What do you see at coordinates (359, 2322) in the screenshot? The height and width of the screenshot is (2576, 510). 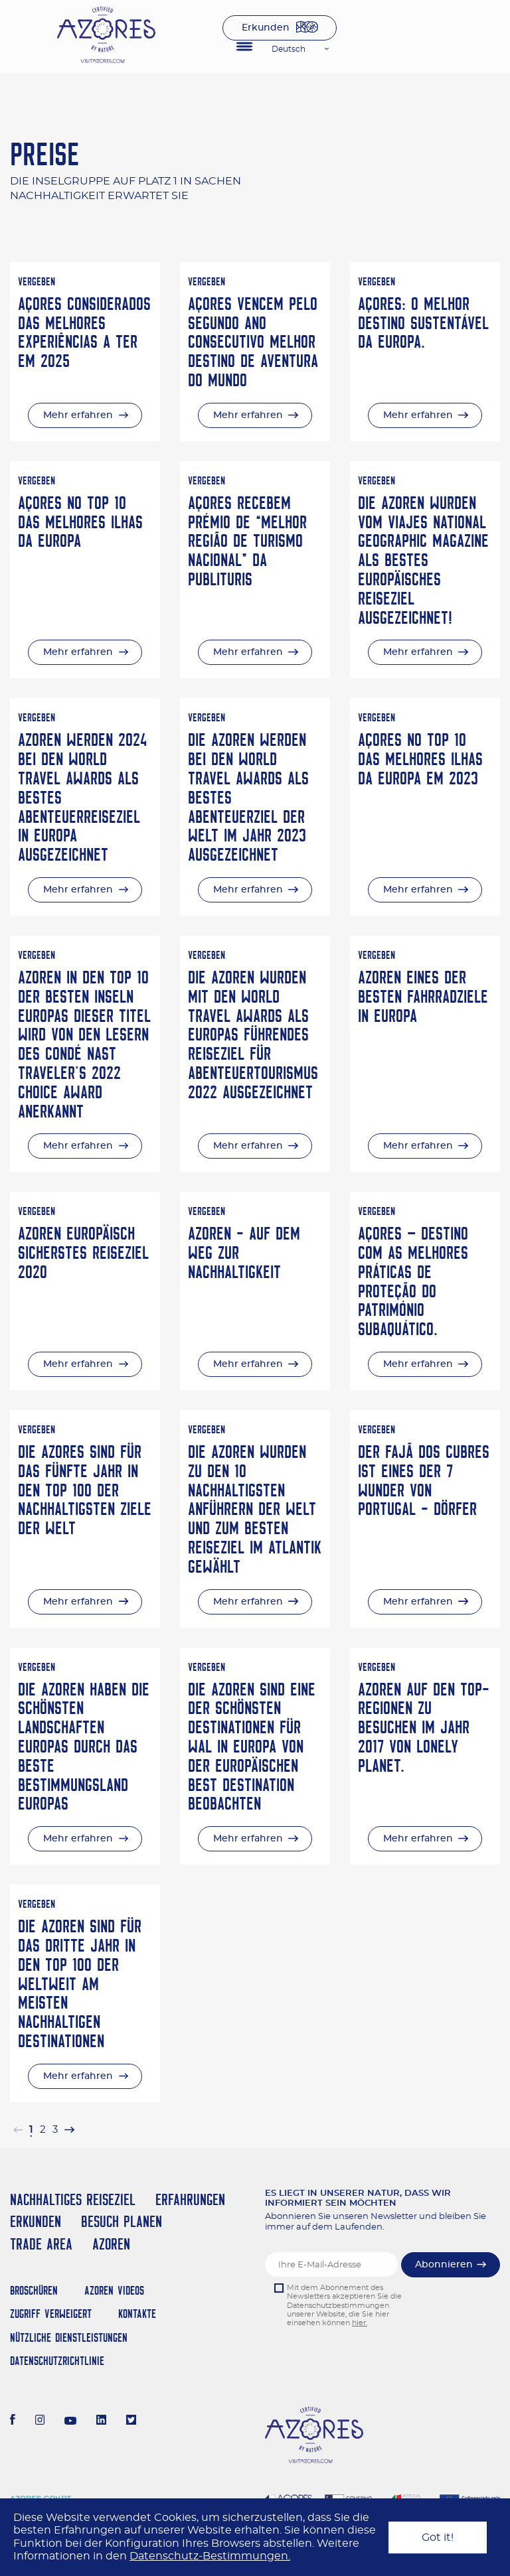 I see `hier.` at bounding box center [359, 2322].